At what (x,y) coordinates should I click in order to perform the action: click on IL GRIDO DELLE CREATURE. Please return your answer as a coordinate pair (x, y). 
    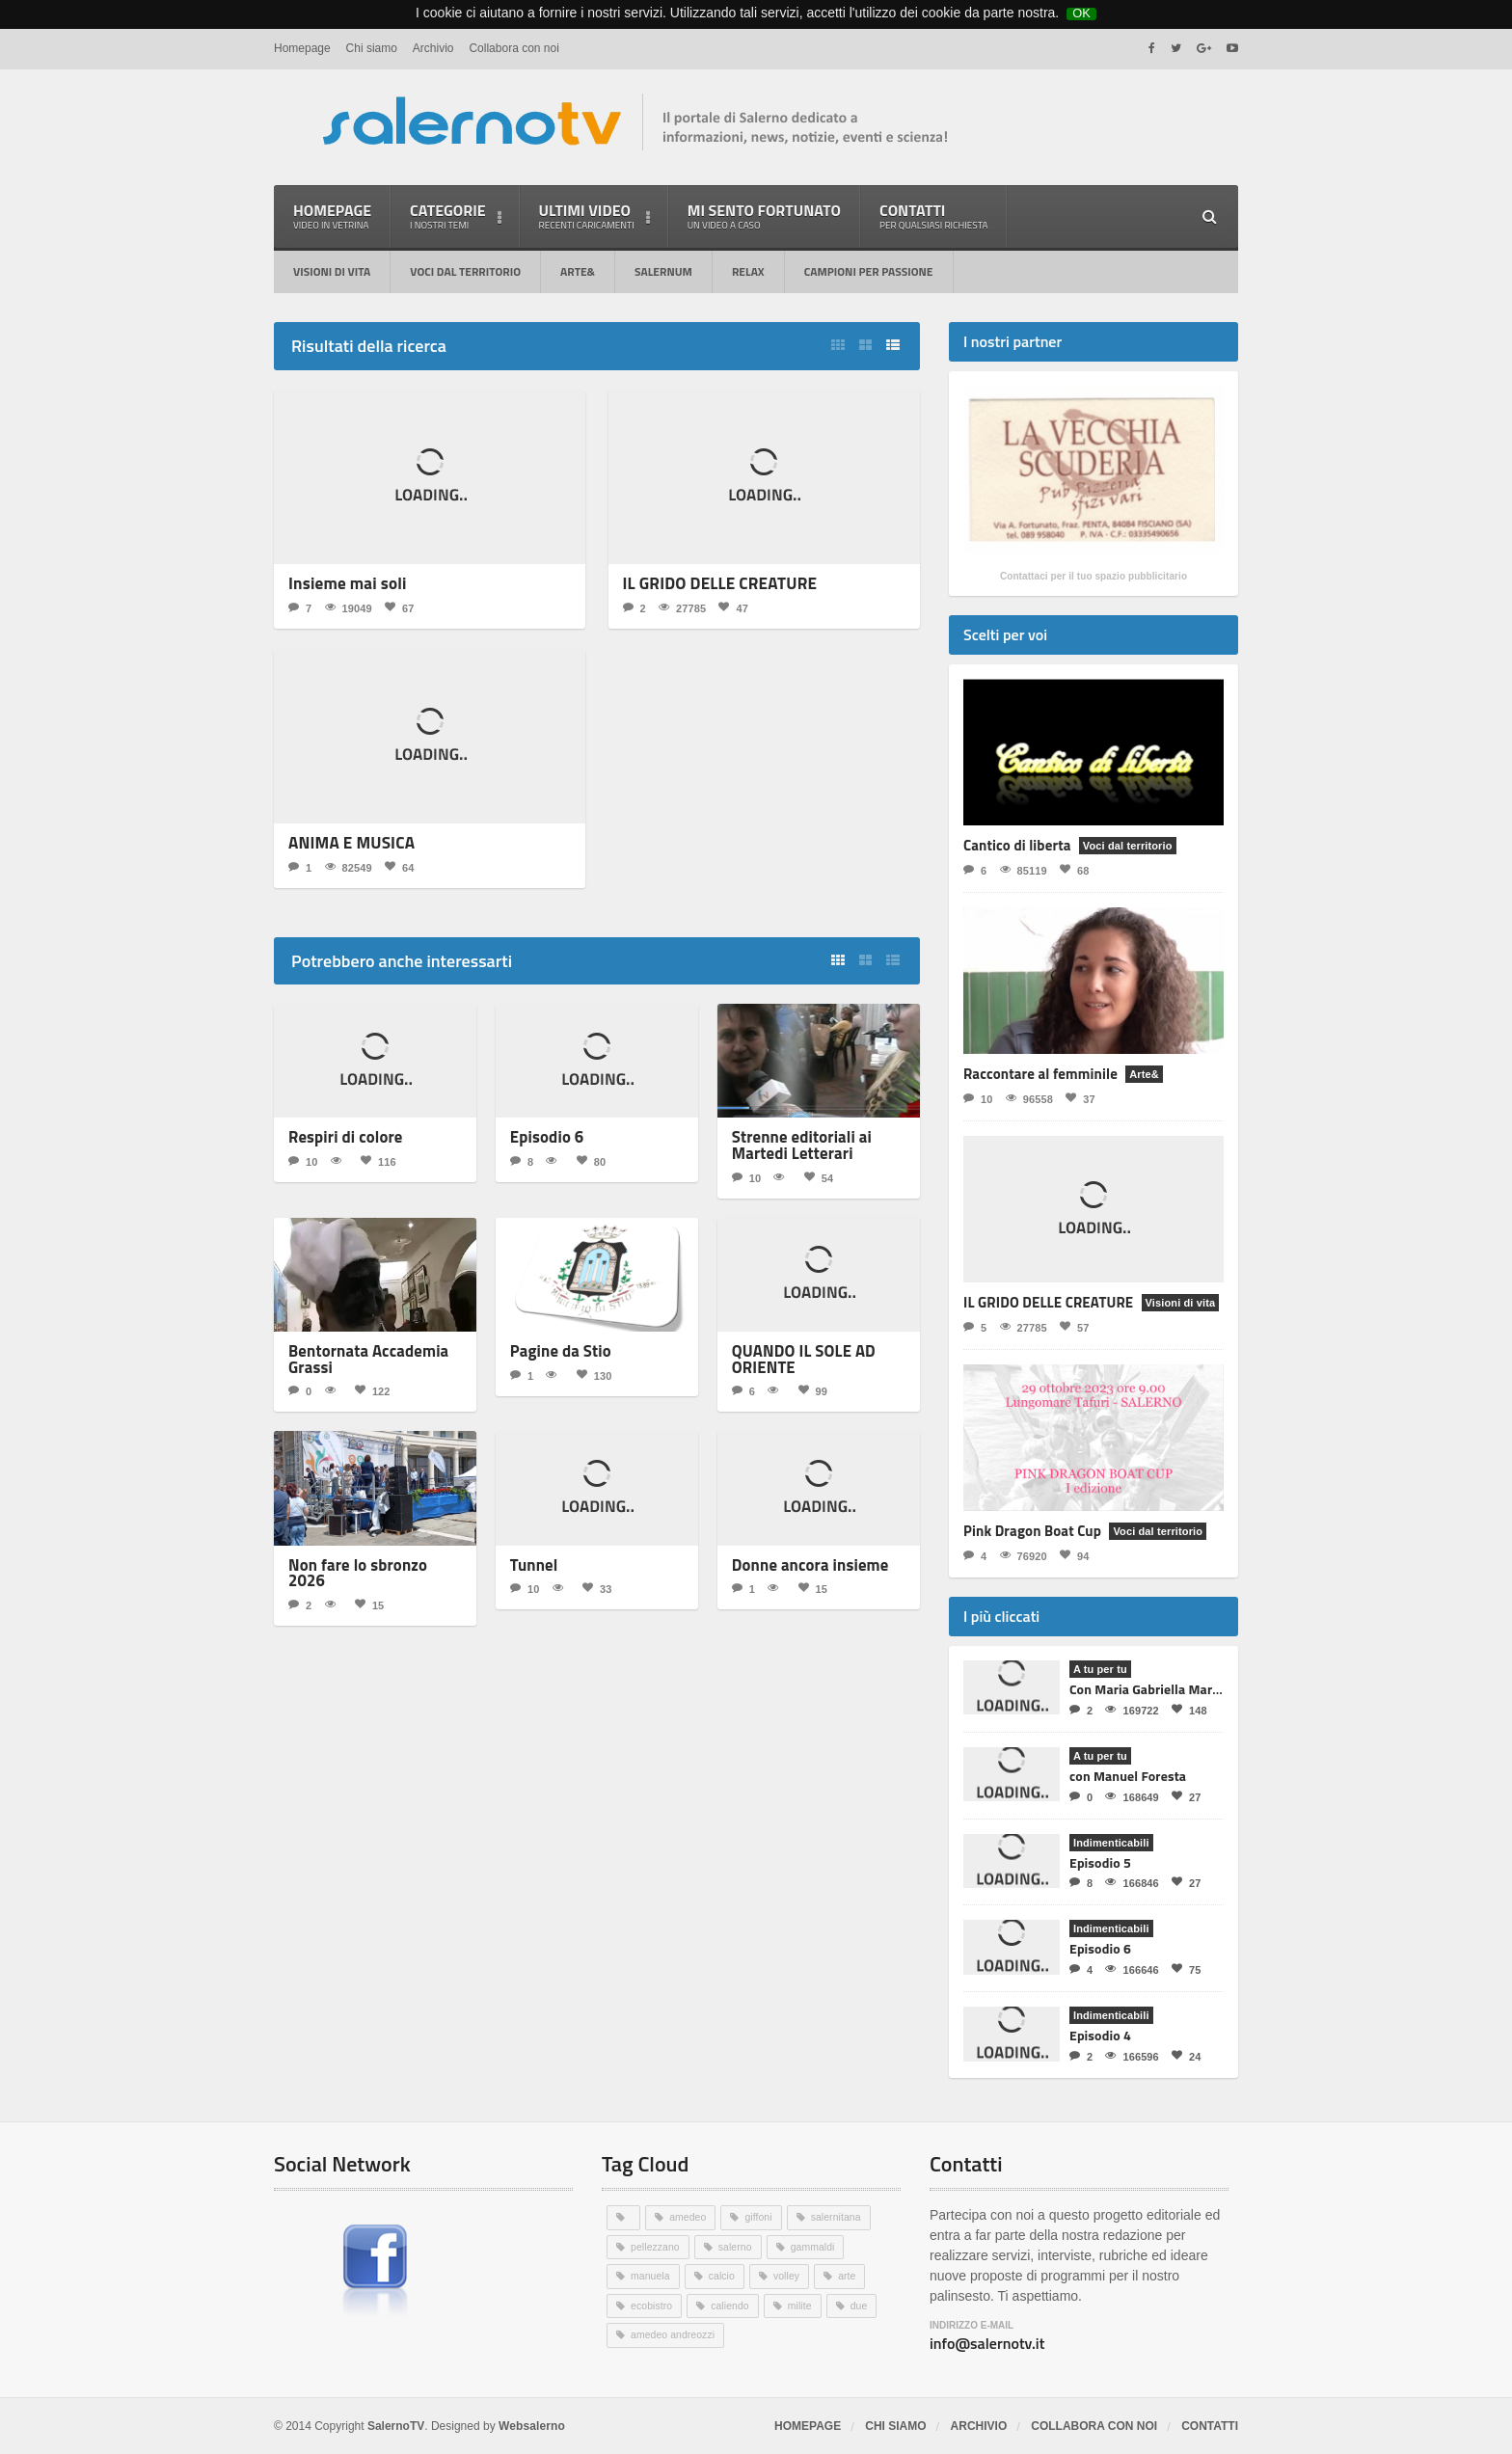
    Looking at the image, I should click on (712, 583).